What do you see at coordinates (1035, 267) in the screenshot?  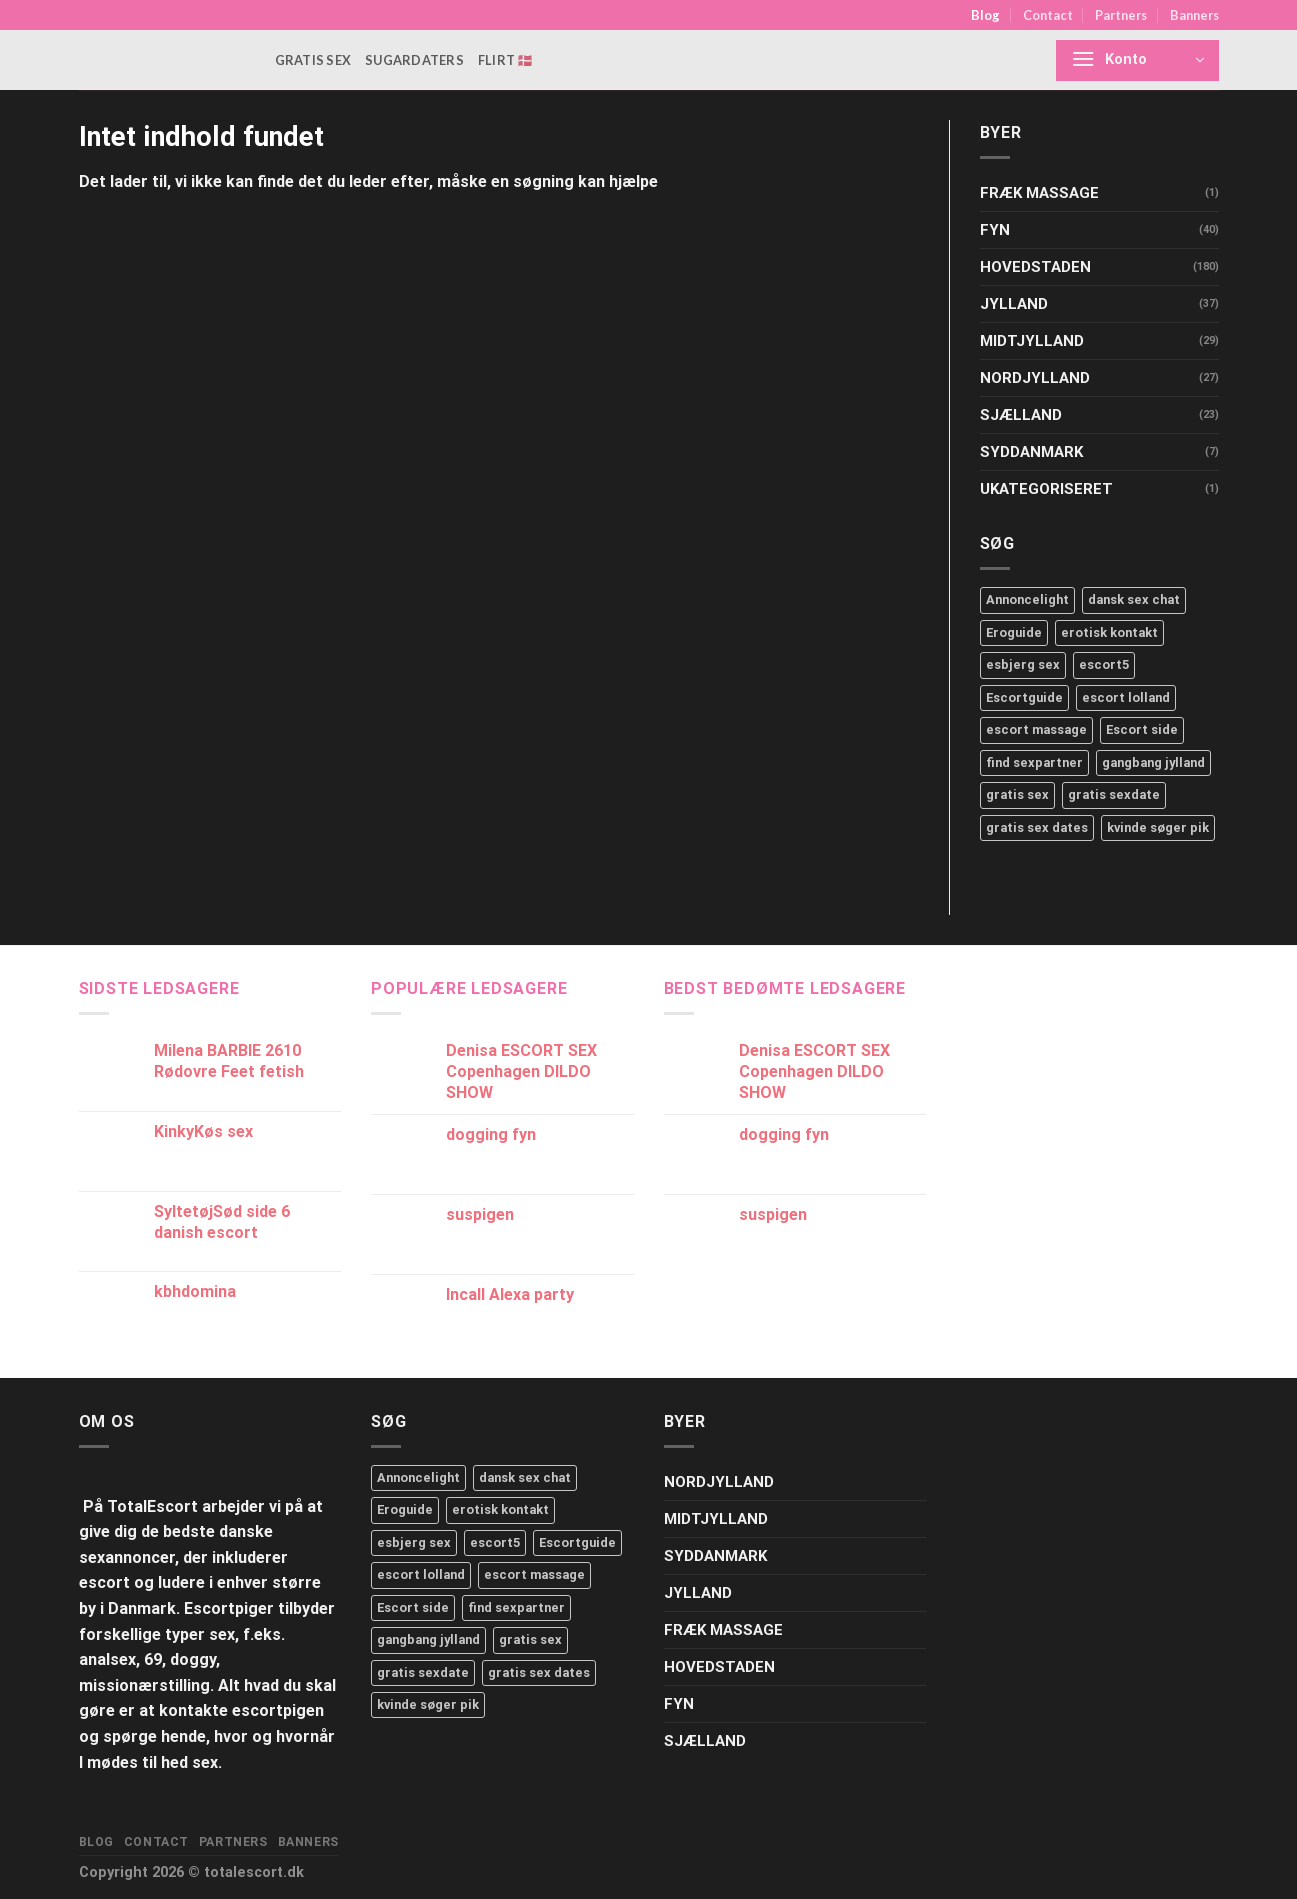 I see `Hovedstaden` at bounding box center [1035, 267].